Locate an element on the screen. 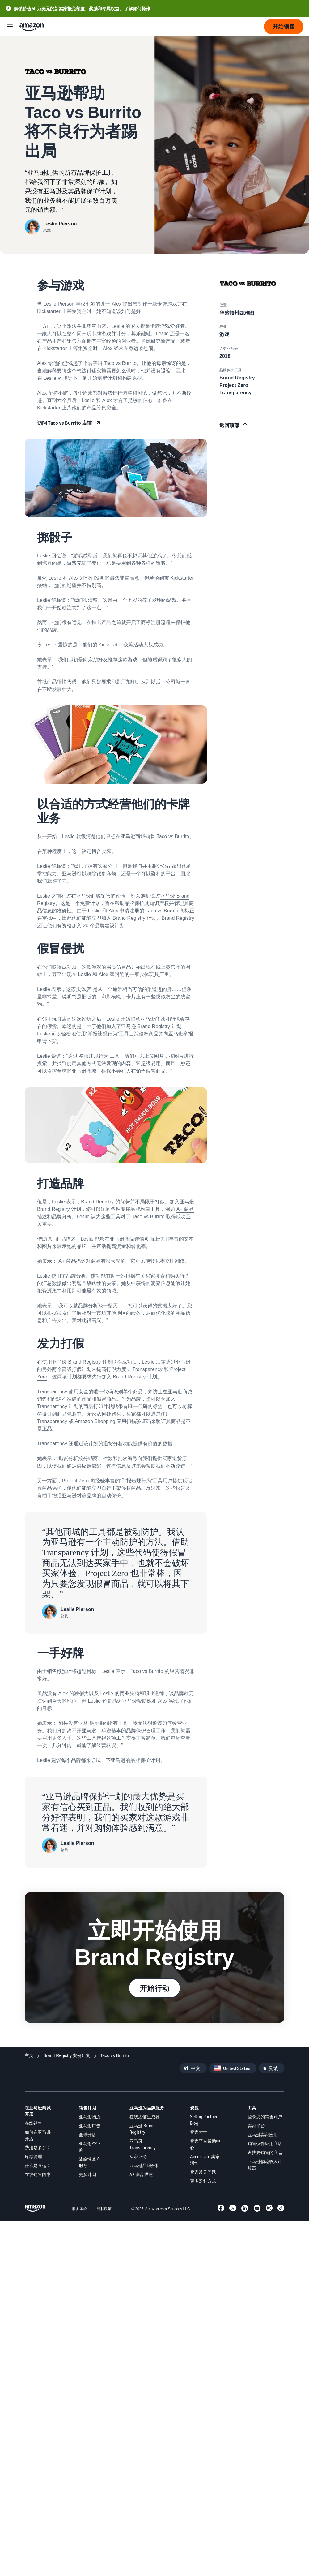 The height and width of the screenshot is (2576, 309). 工具 is located at coordinates (252, 2107).